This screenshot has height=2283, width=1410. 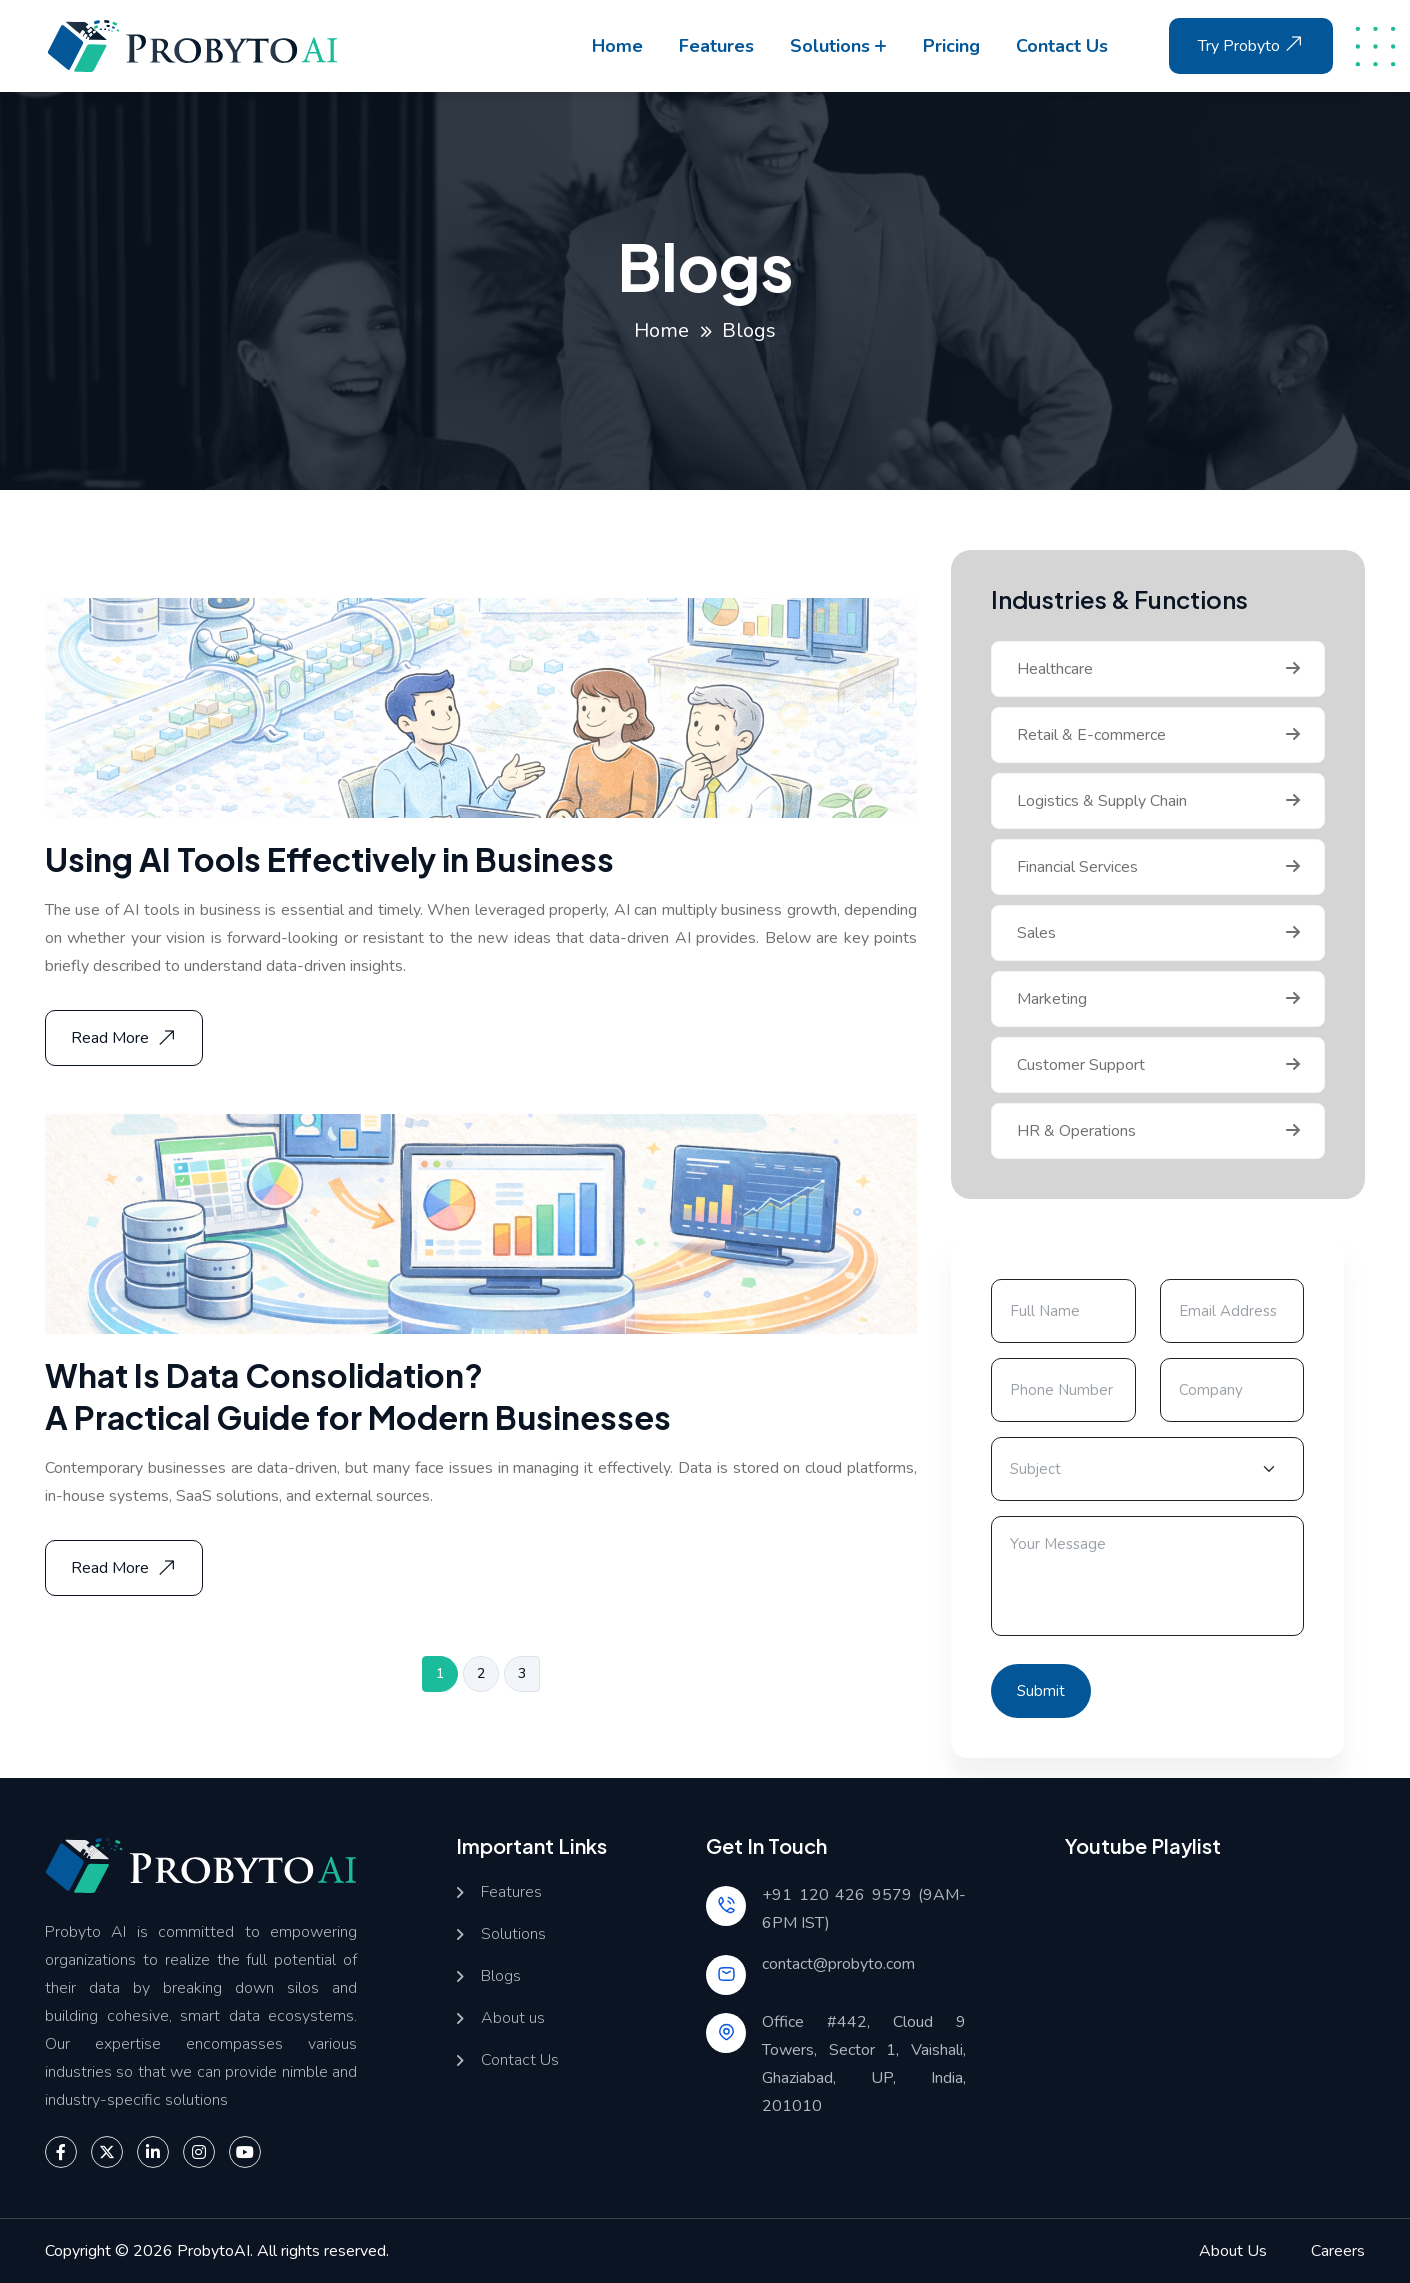 What do you see at coordinates (513, 2018) in the screenshot?
I see `About us` at bounding box center [513, 2018].